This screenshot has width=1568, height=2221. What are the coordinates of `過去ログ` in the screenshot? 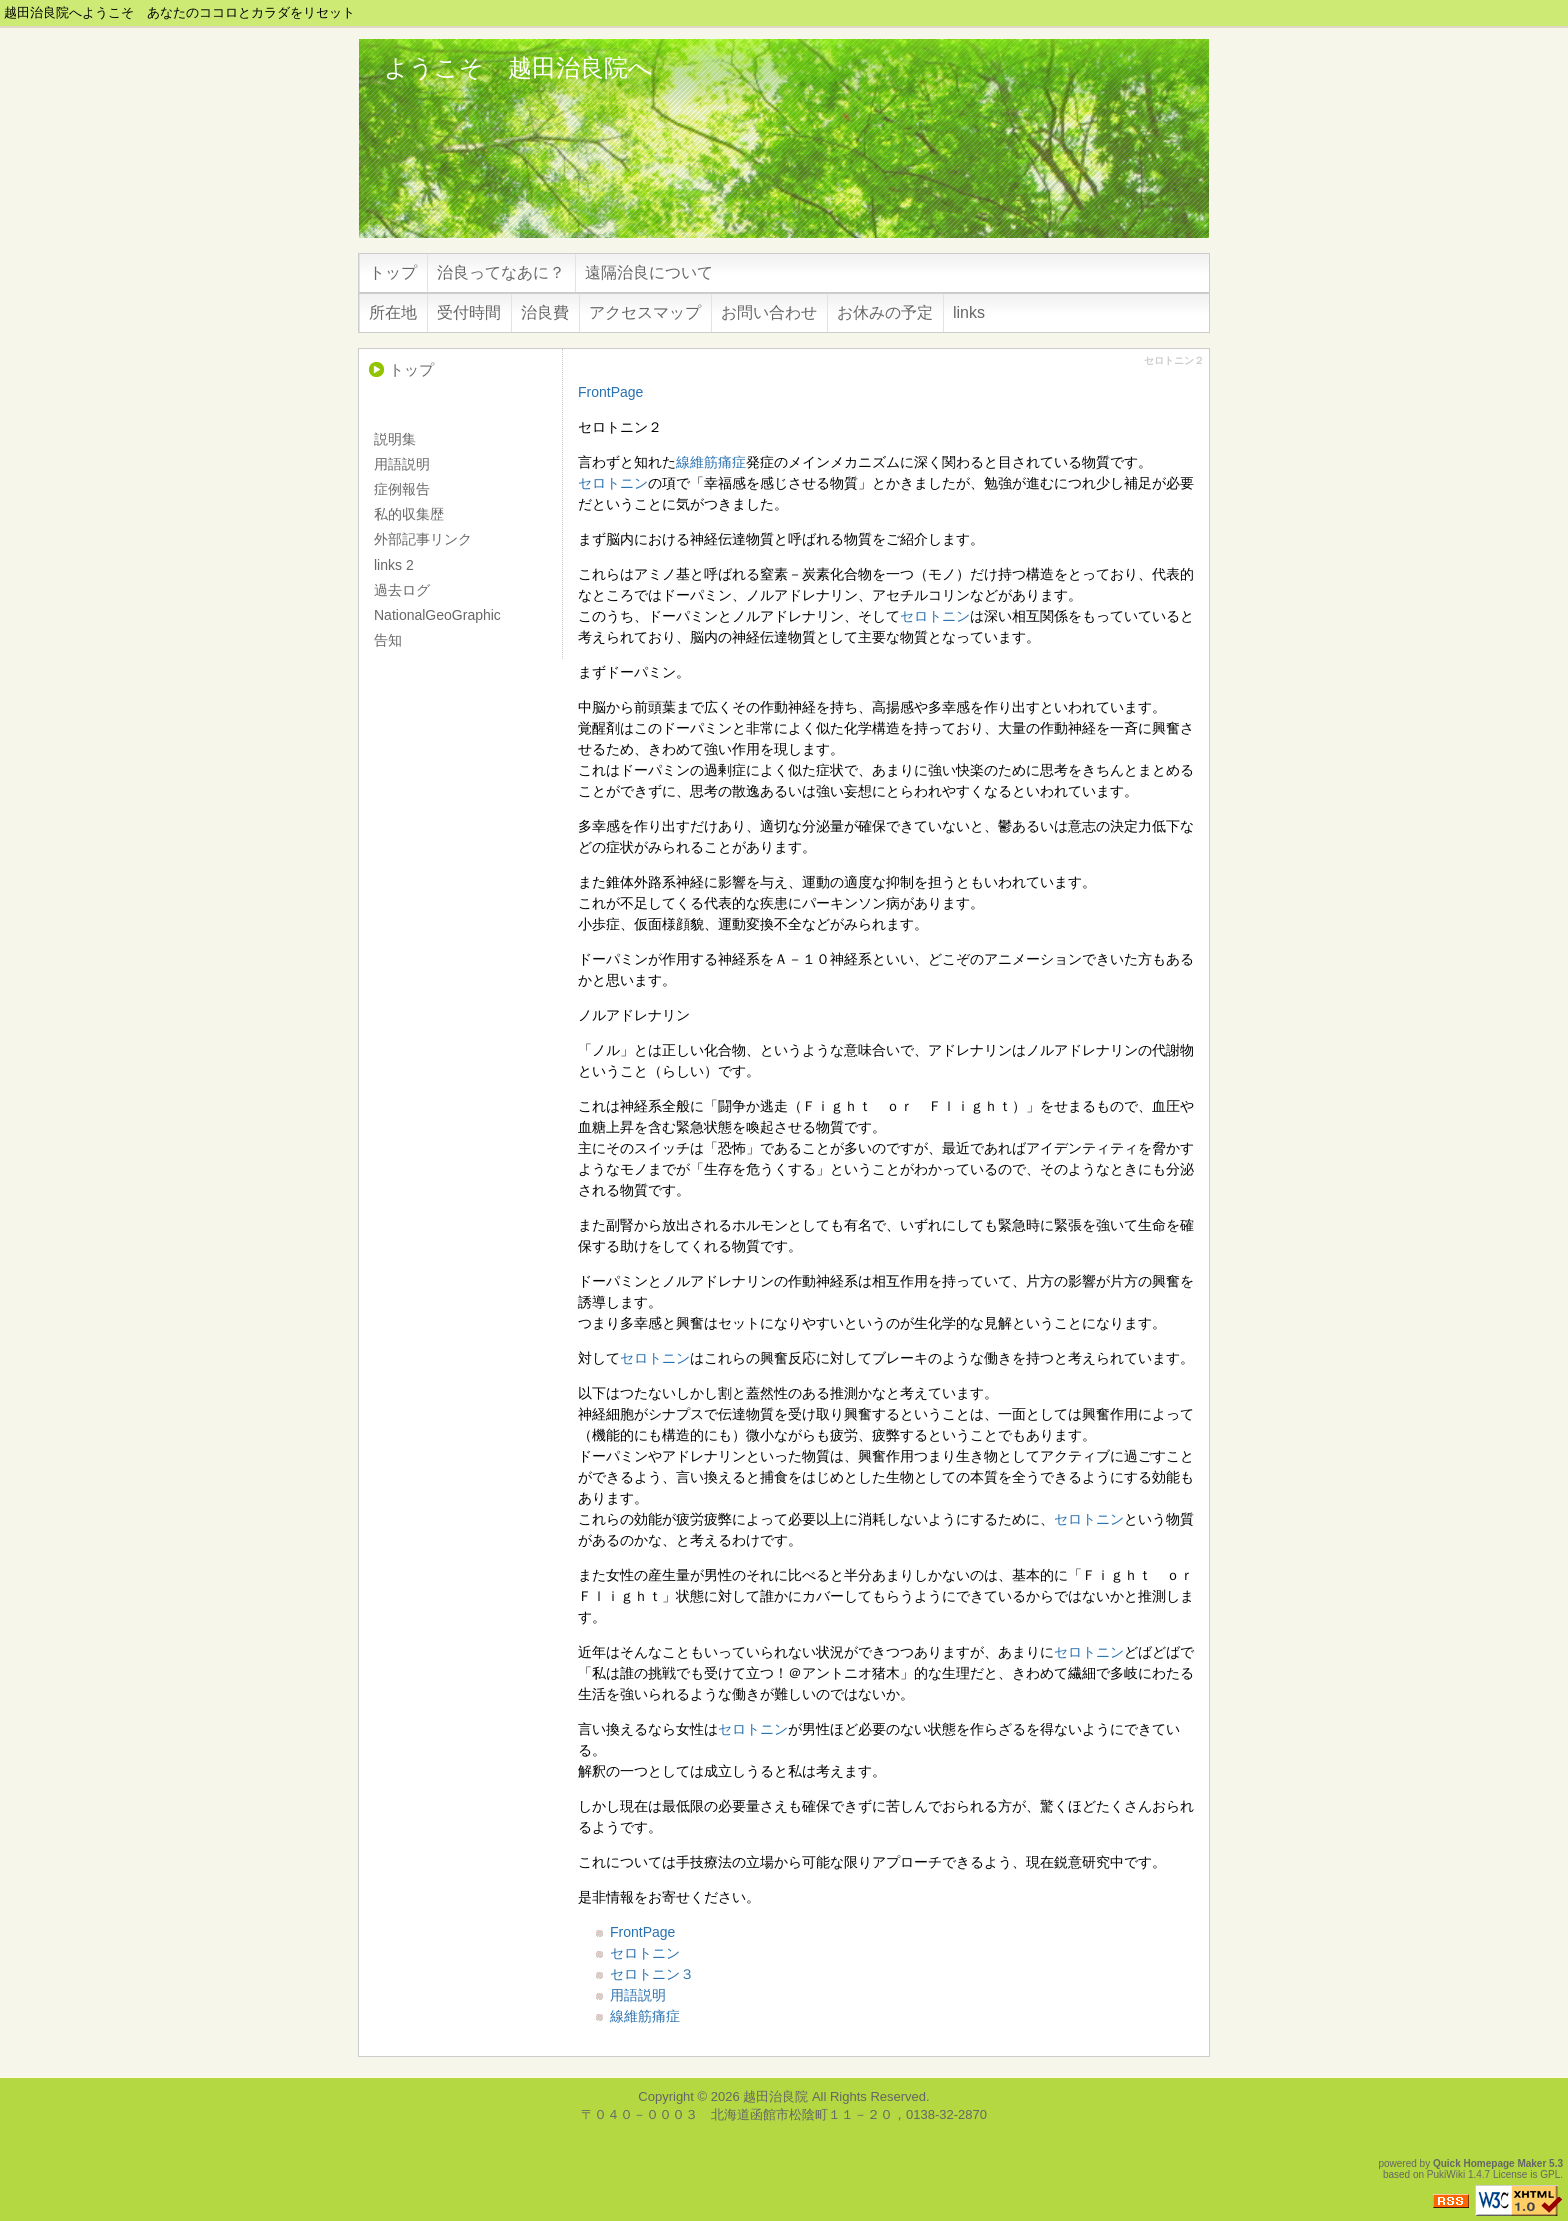 It's located at (402, 590).